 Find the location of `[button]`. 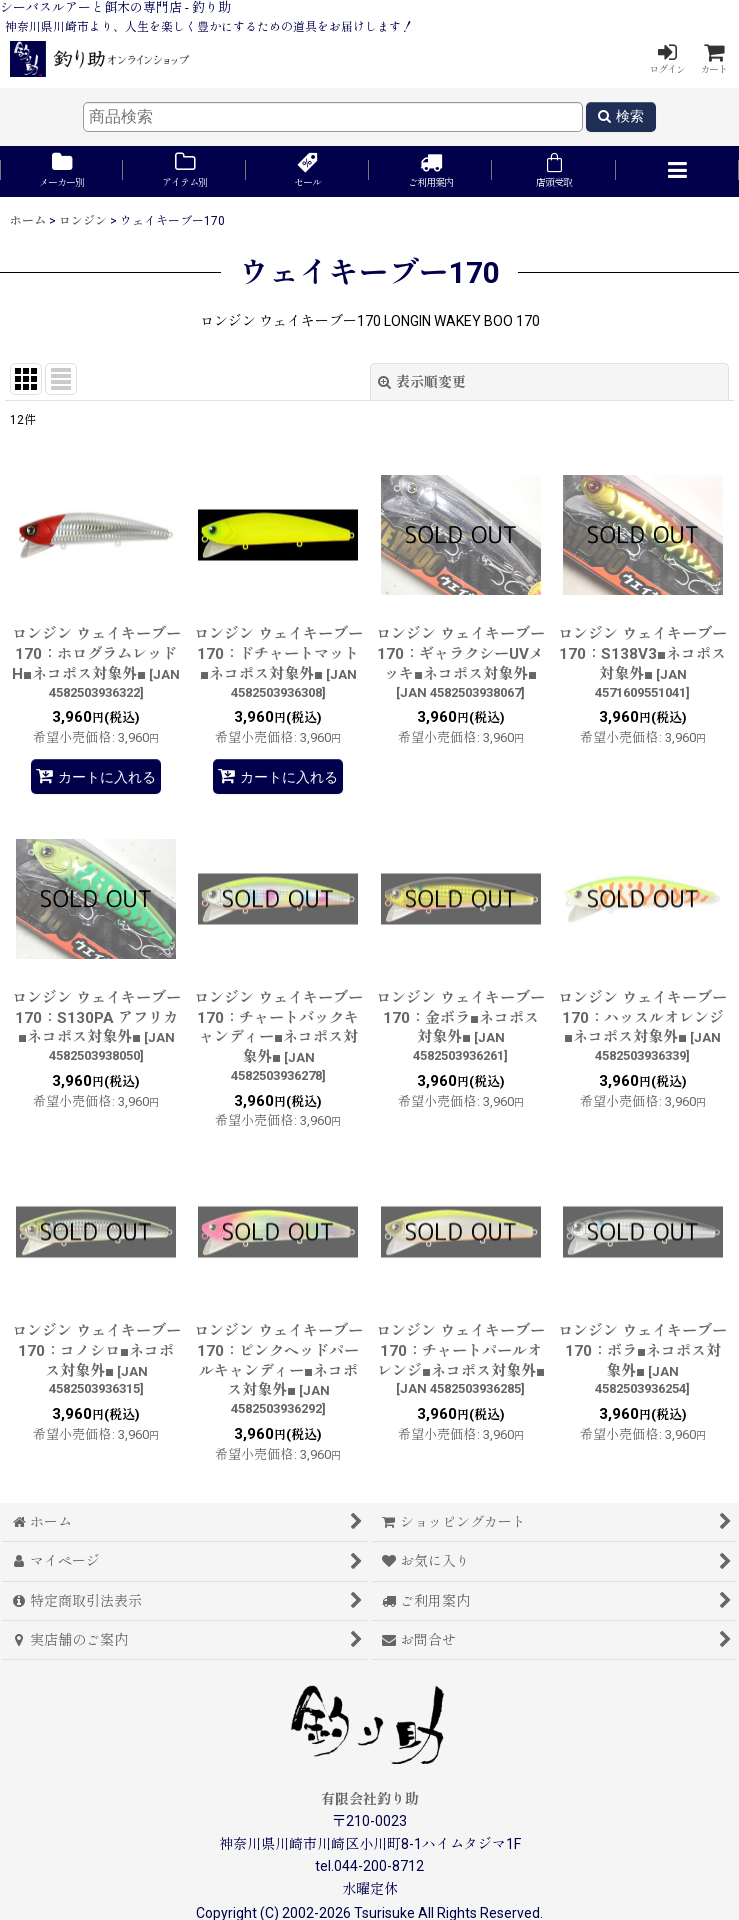

[button] is located at coordinates (677, 171).